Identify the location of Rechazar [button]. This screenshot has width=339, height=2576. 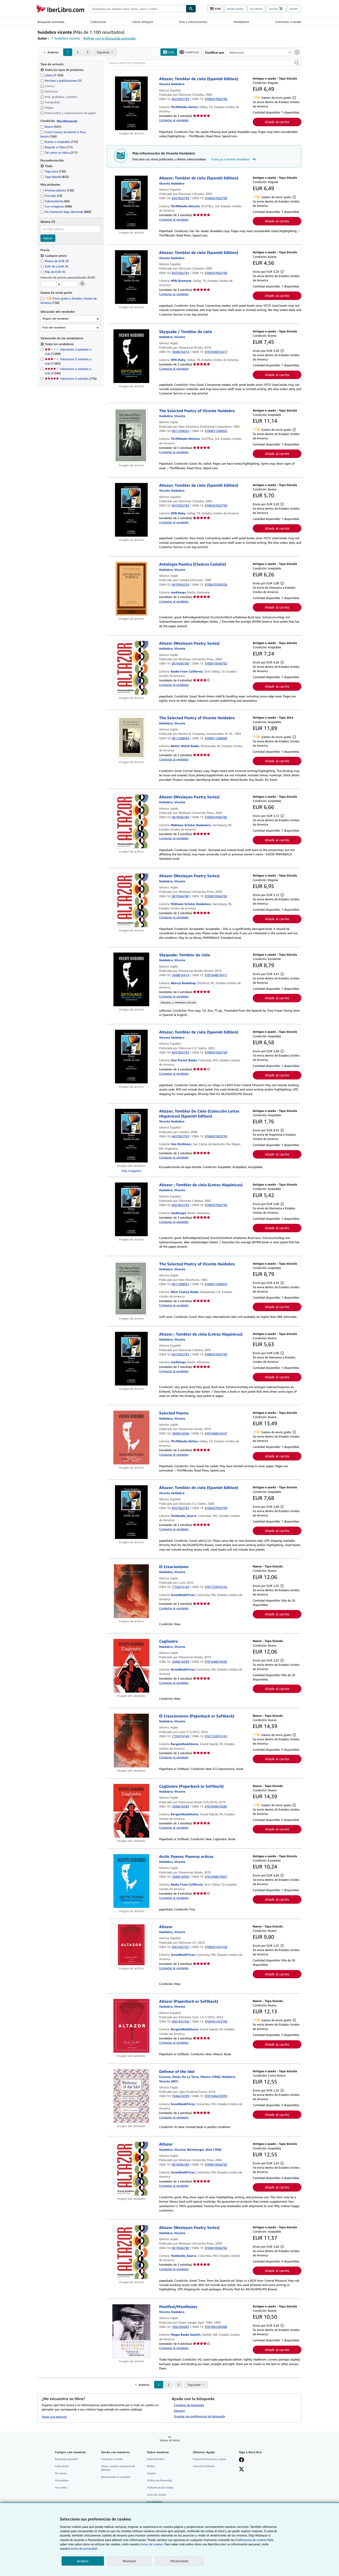
(129, 2561).